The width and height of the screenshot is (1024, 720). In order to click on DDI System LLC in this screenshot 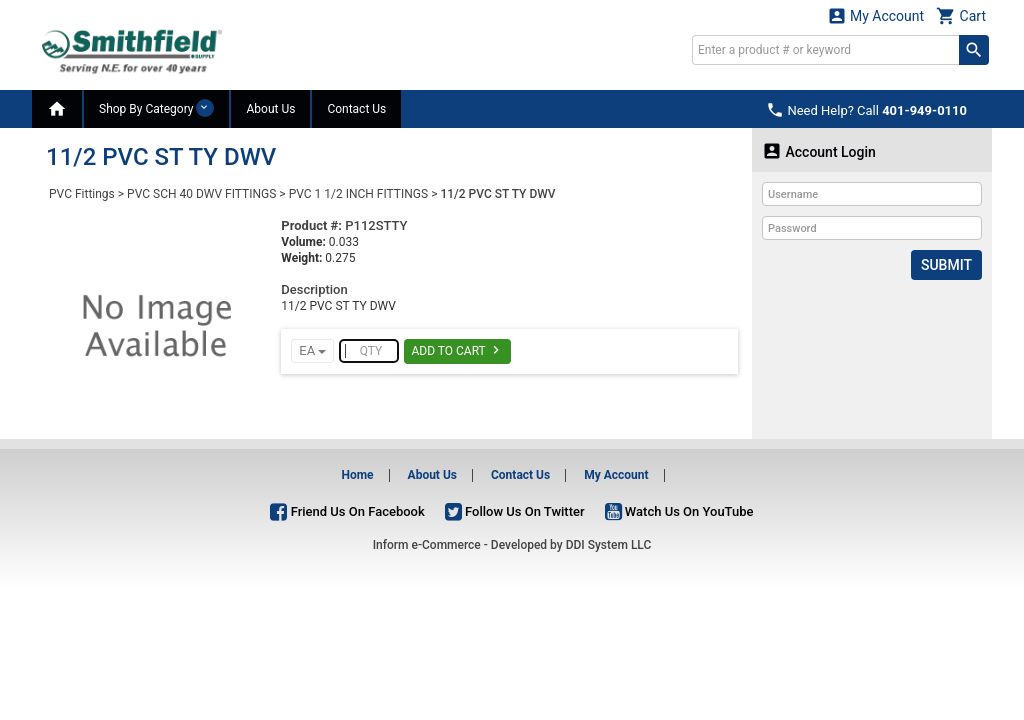, I will do `click(609, 545)`.